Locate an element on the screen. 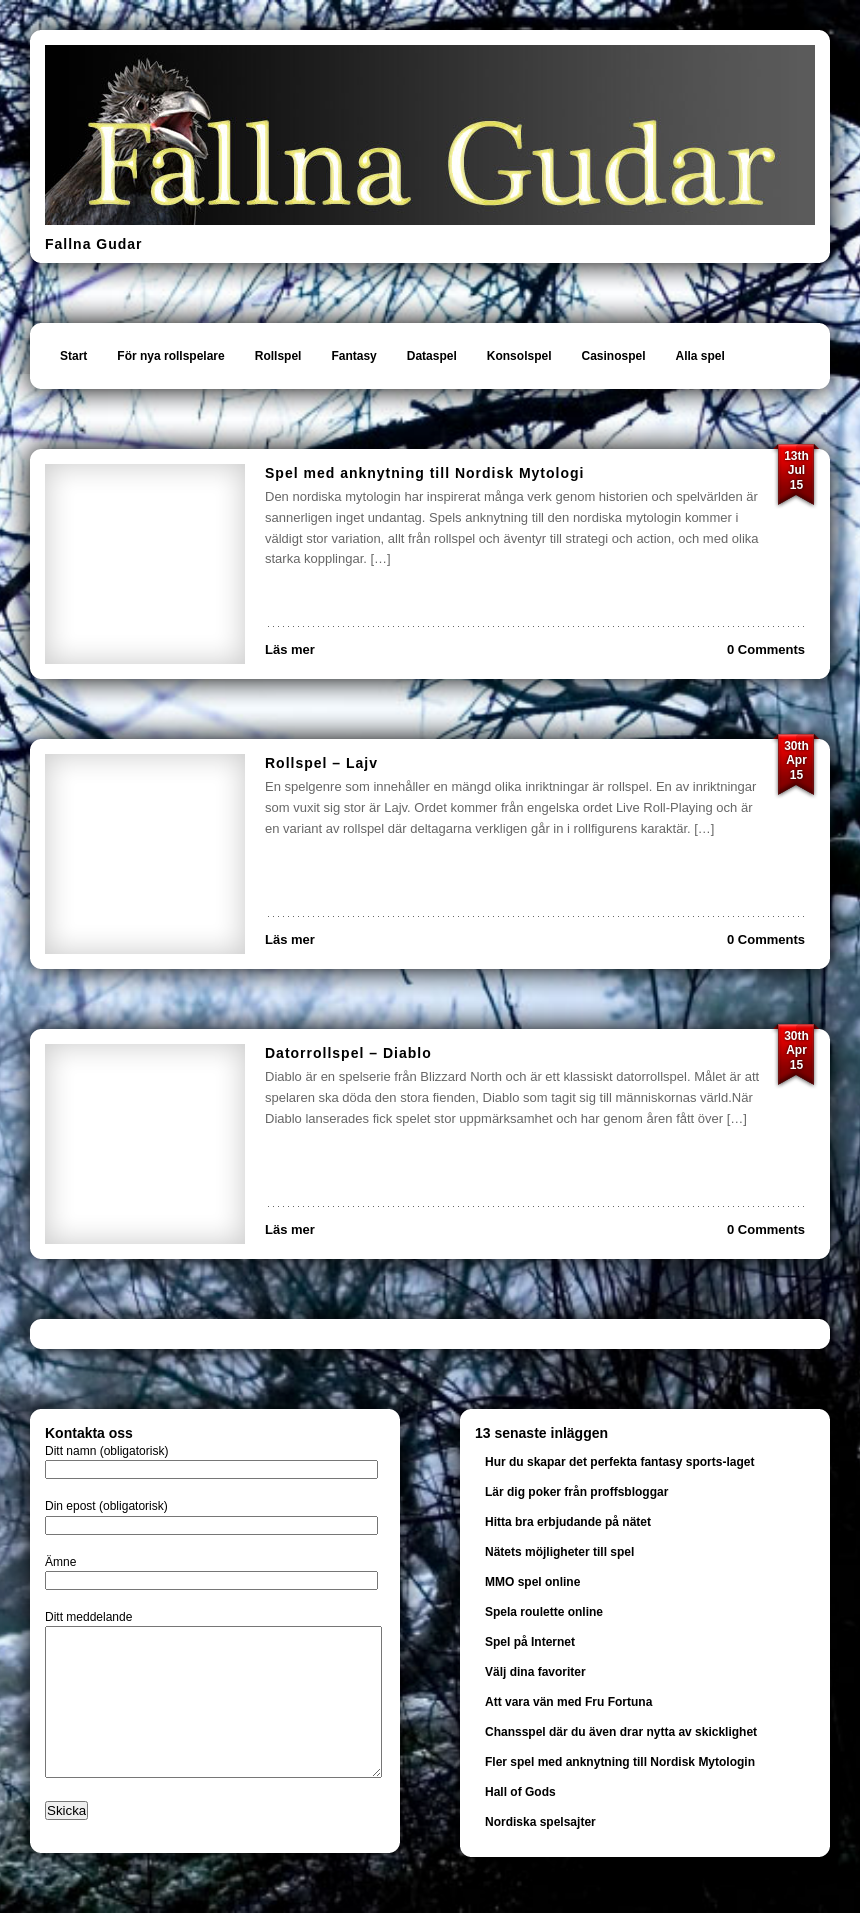 The width and height of the screenshot is (860, 1913). Fallna Gudar is located at coordinates (94, 244).